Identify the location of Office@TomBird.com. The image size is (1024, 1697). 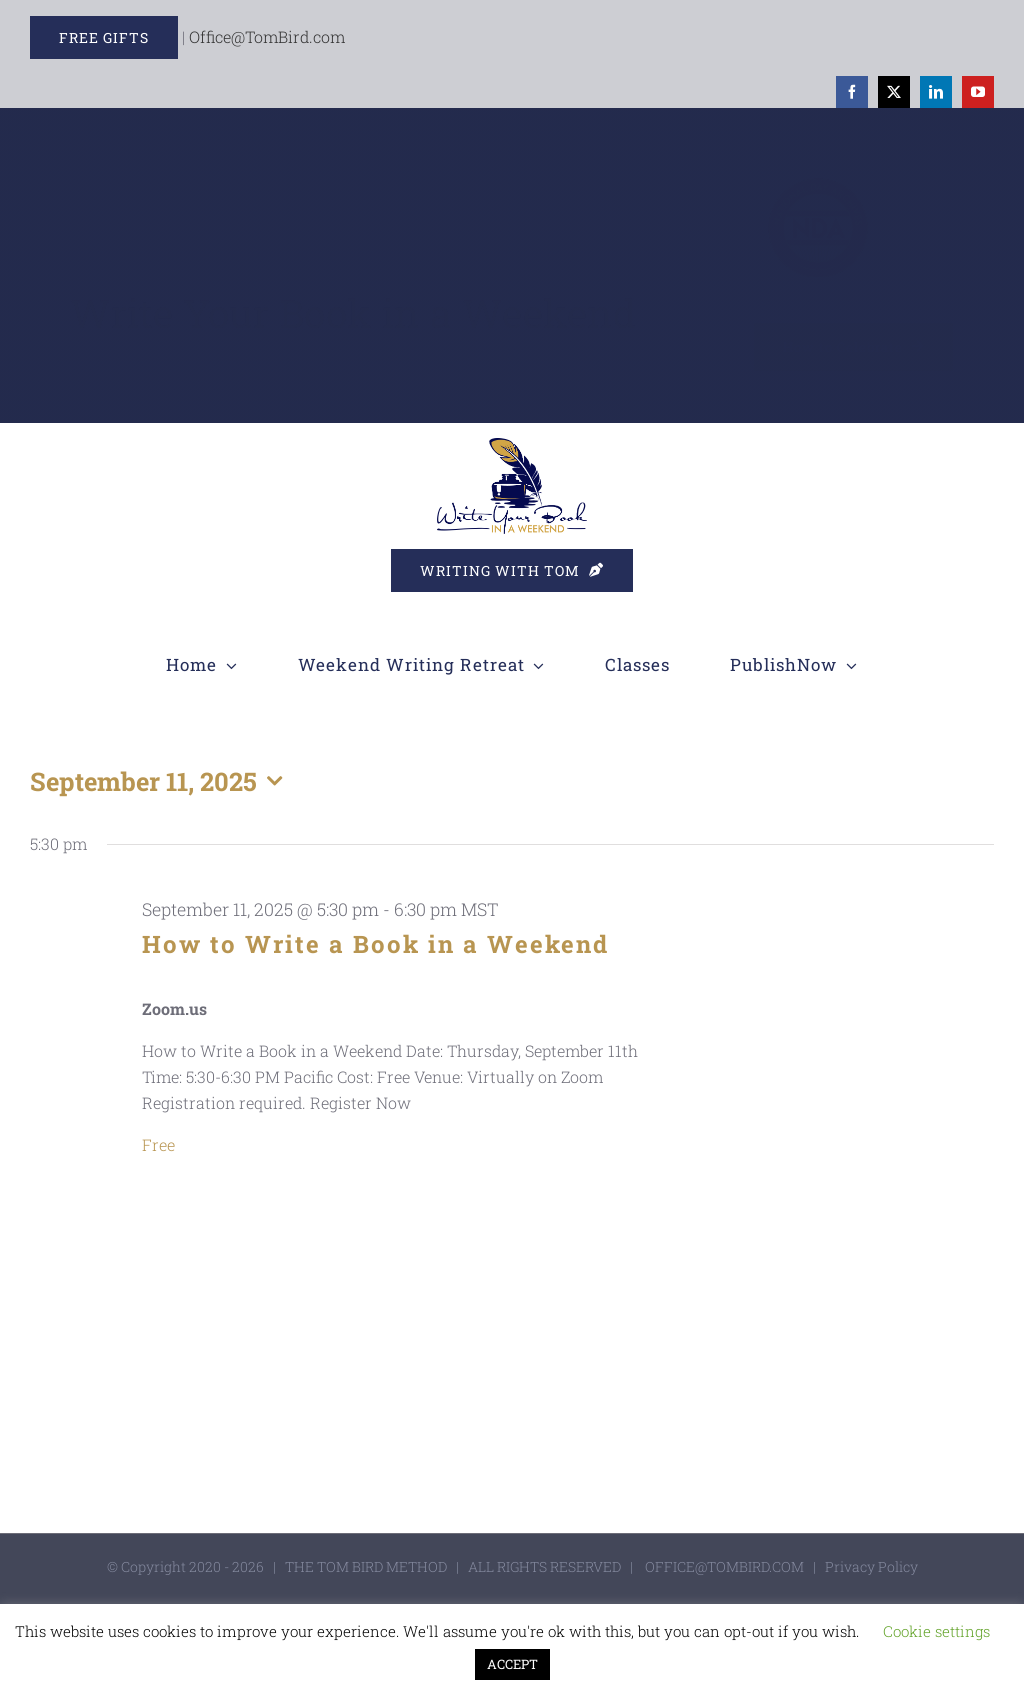
(267, 36).